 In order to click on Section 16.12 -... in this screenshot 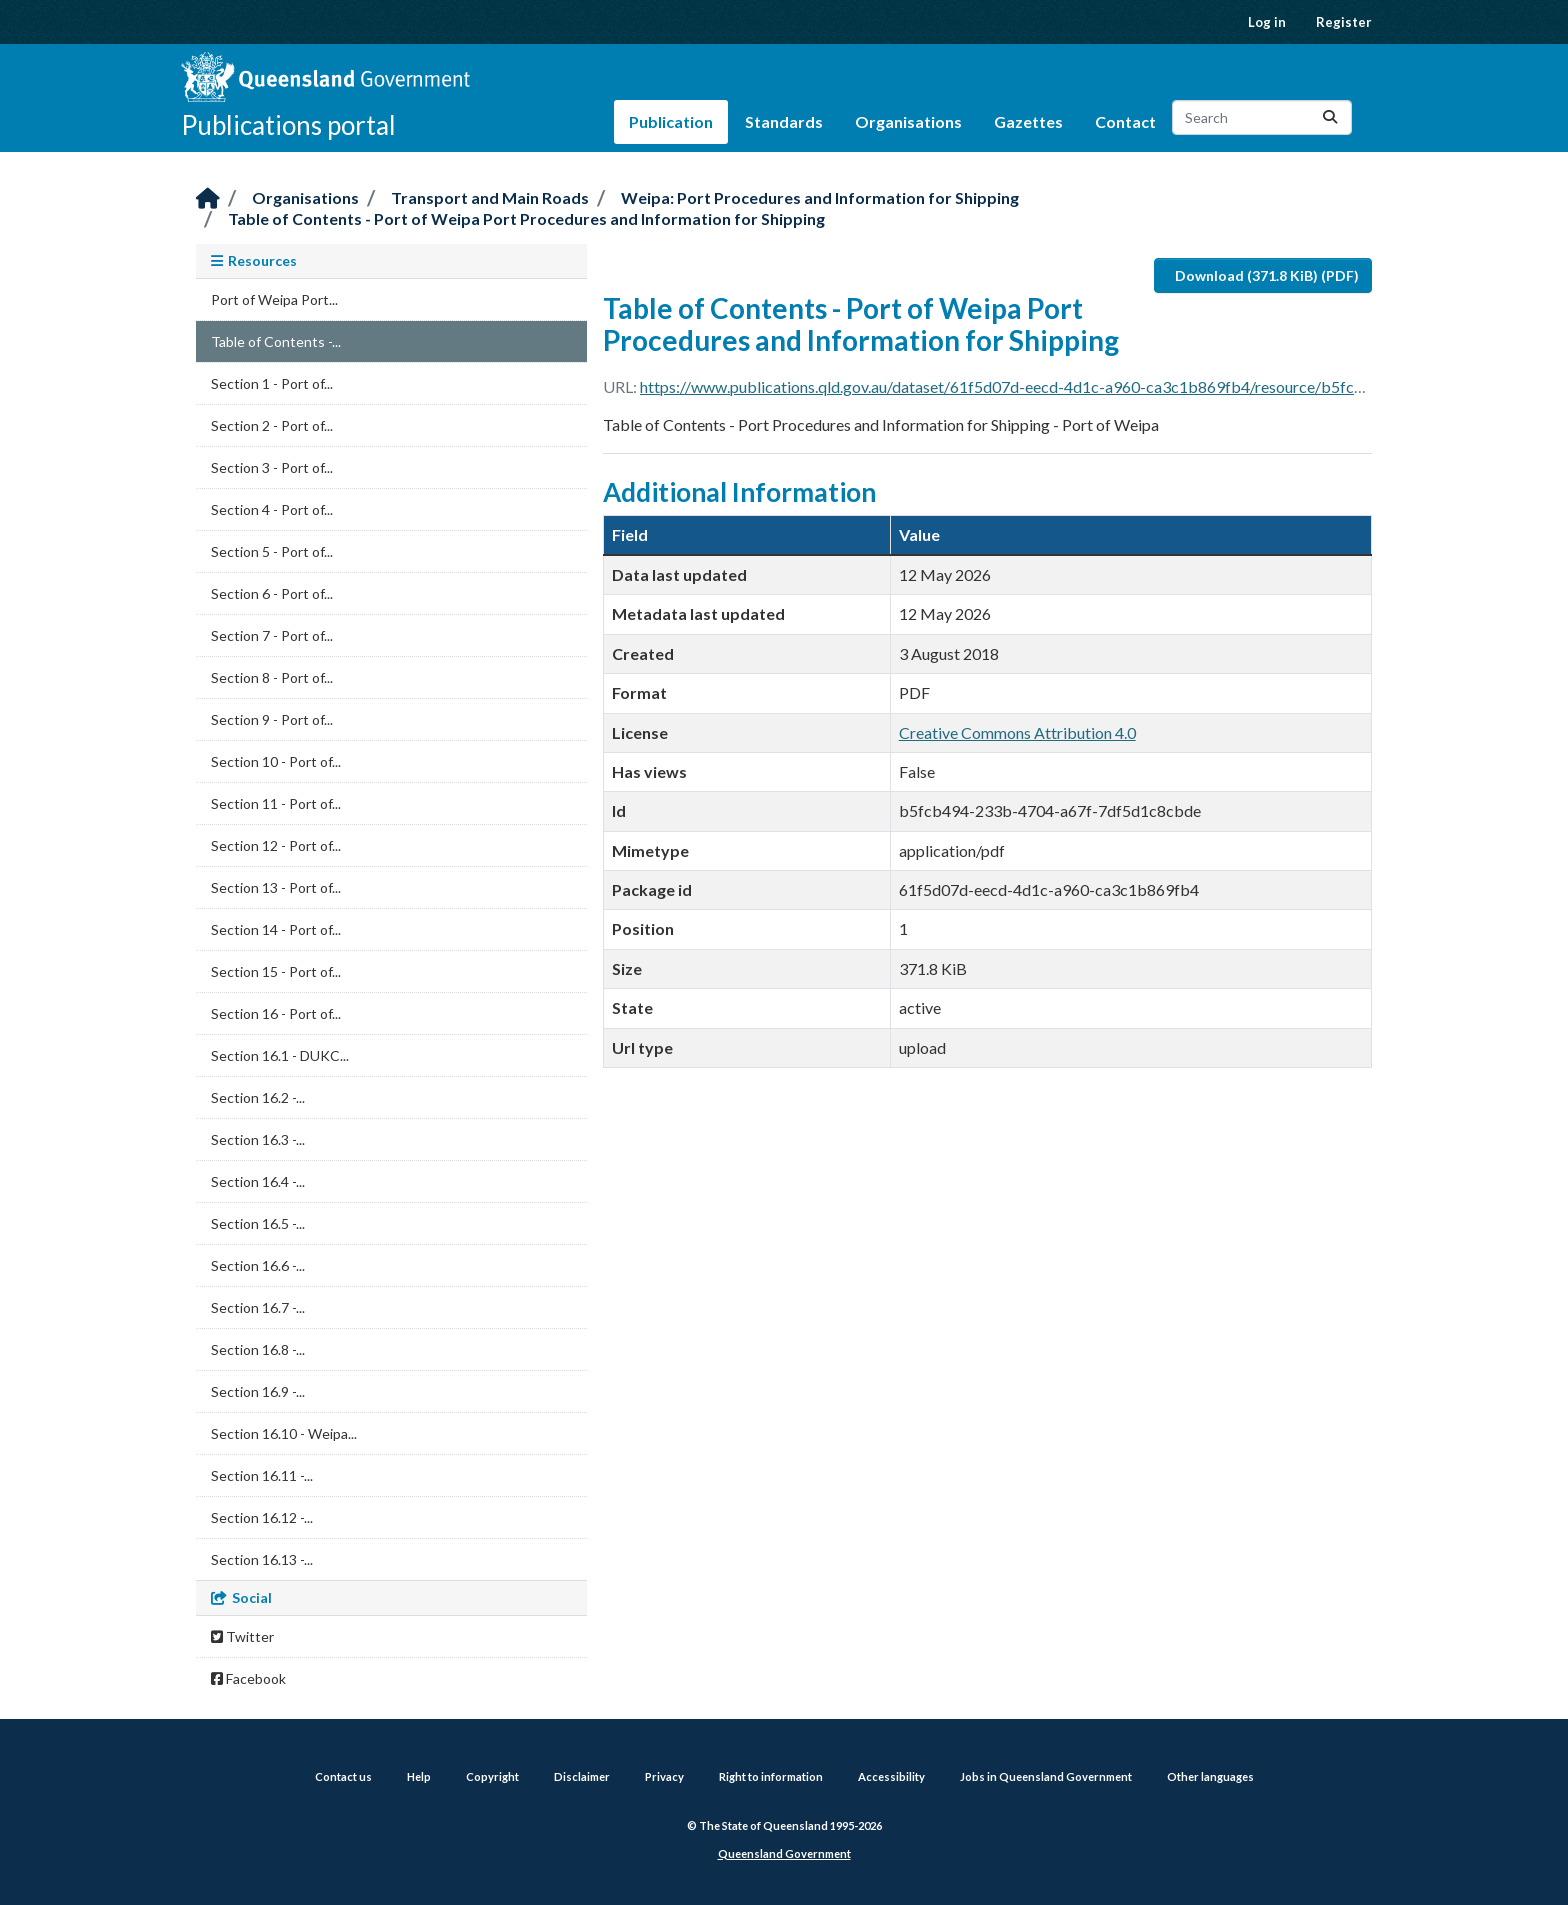, I will do `click(262, 1517)`.